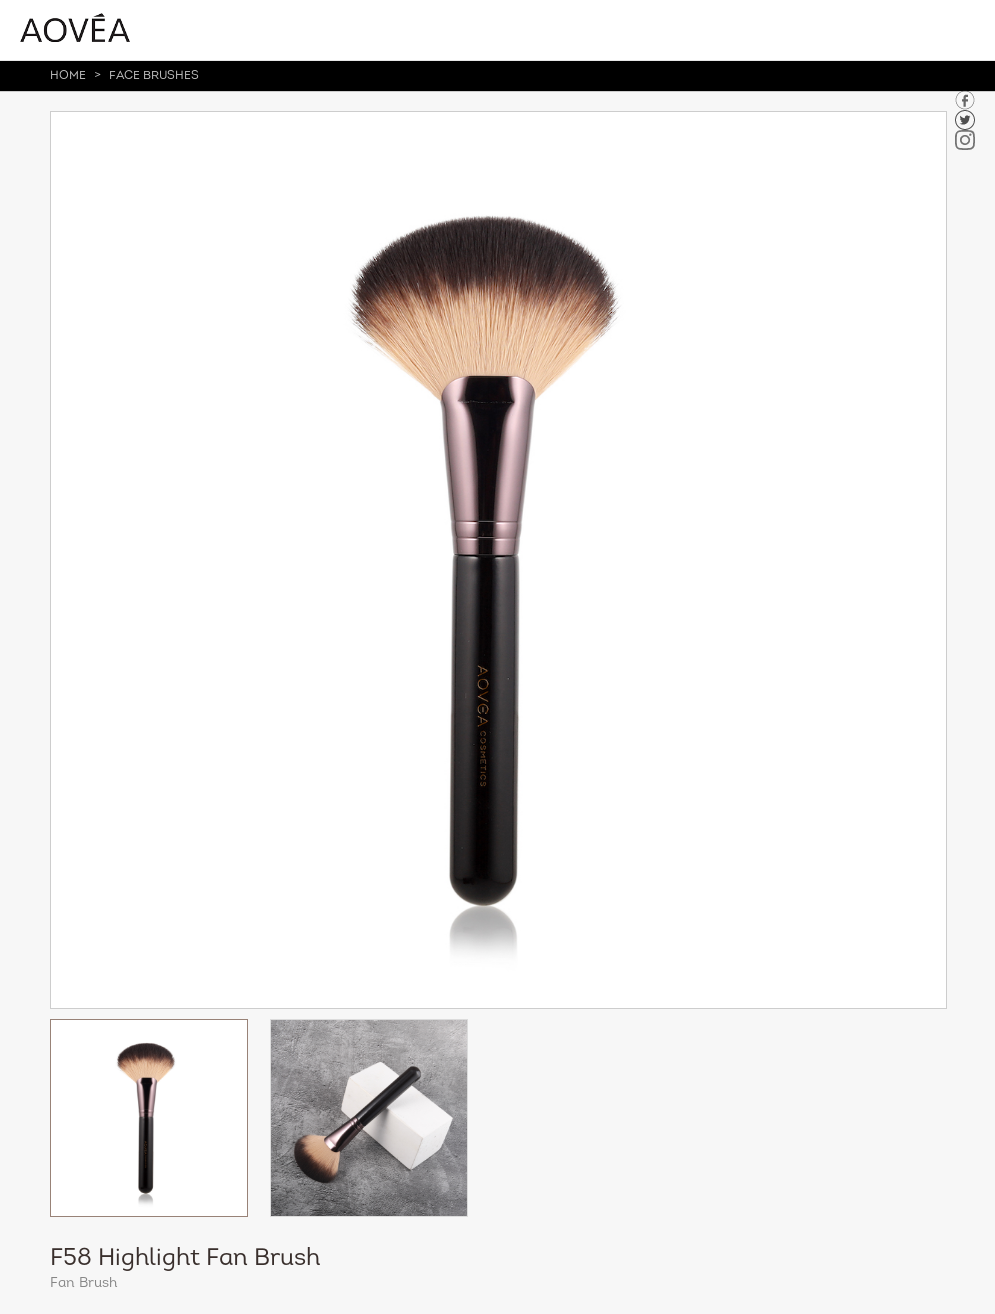  Describe the element at coordinates (965, 140) in the screenshot. I see `in` at that location.